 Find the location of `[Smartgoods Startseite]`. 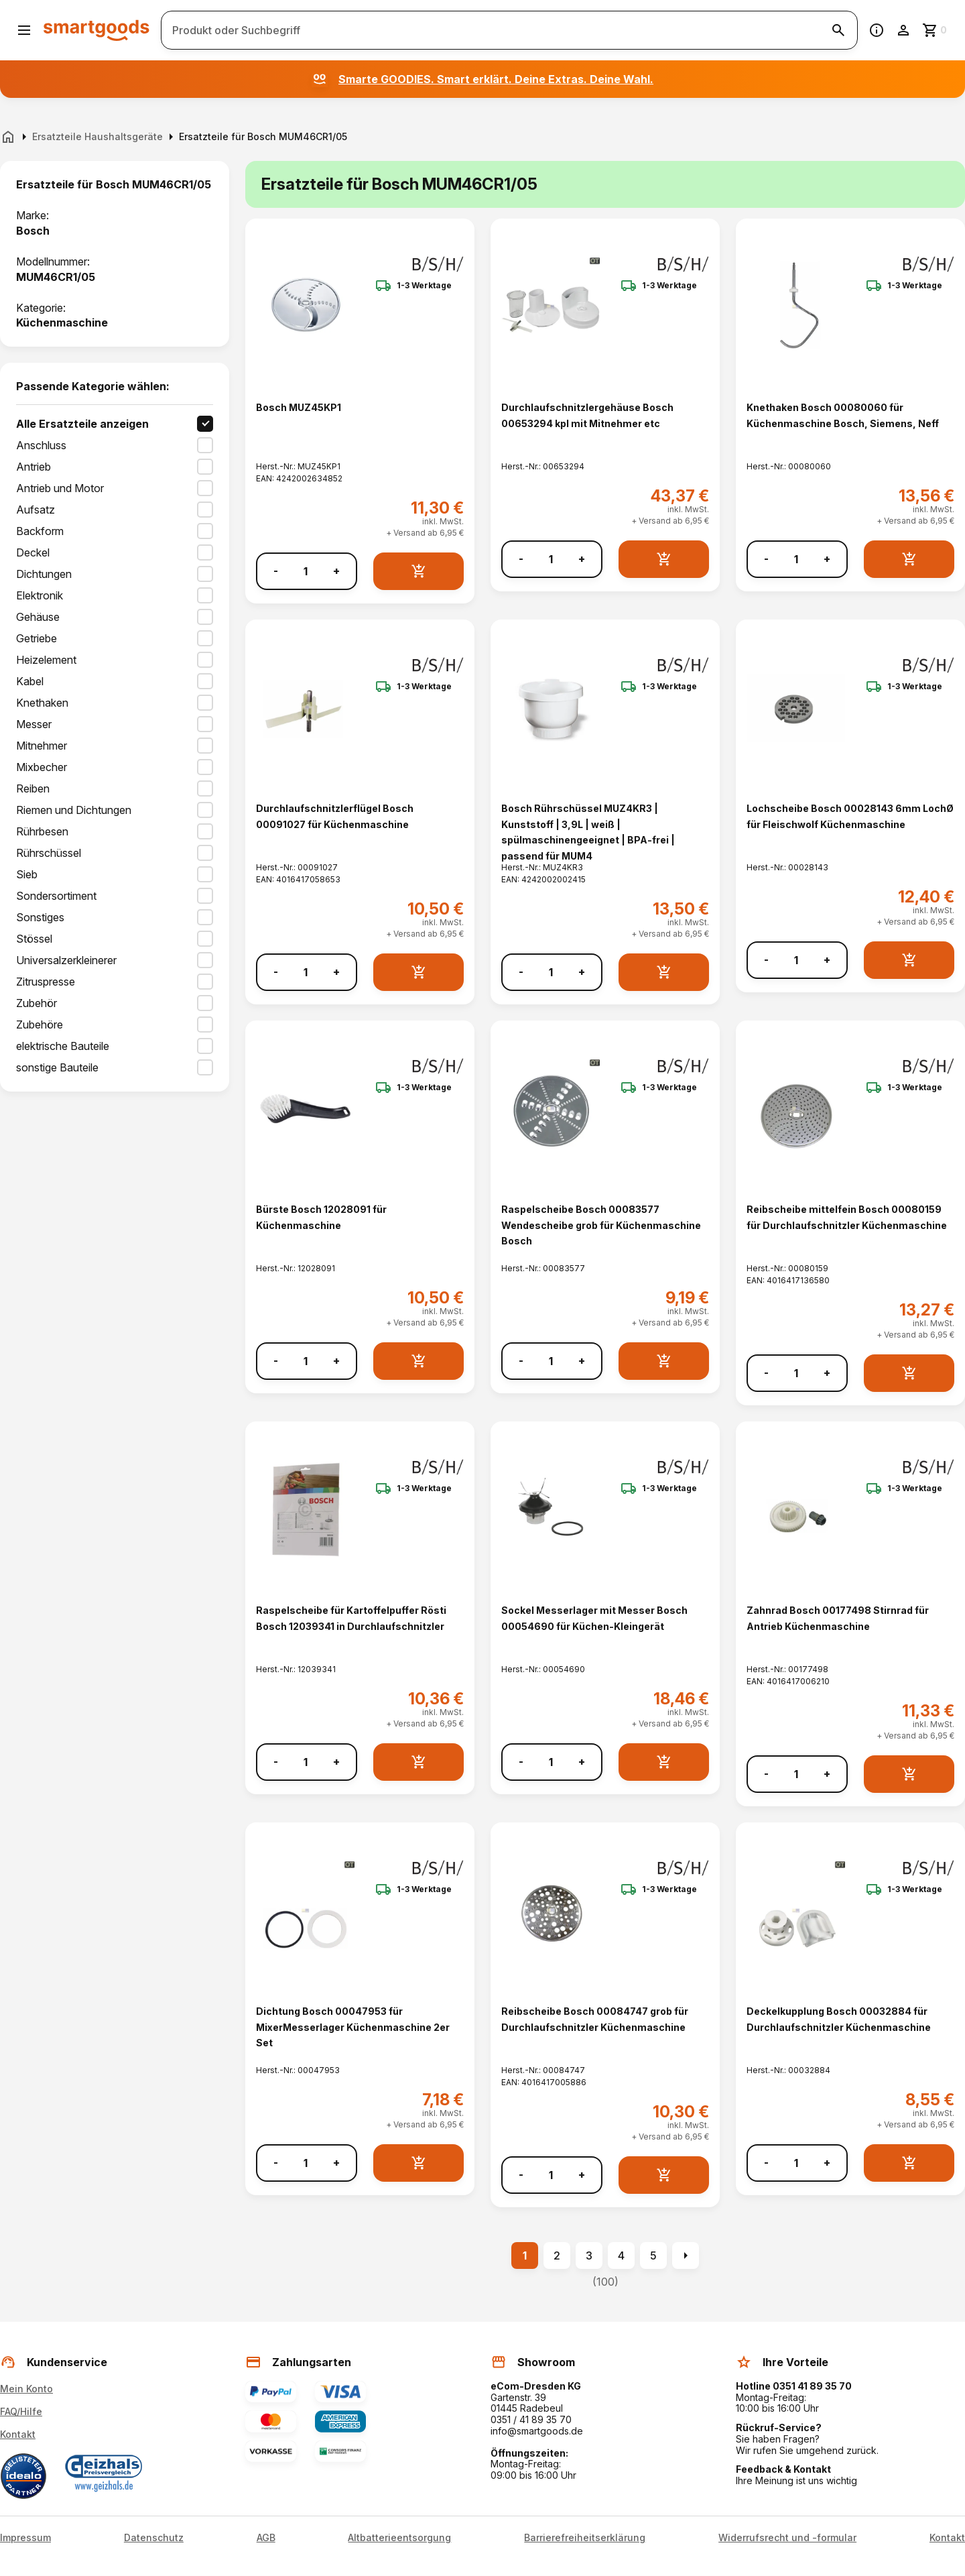

[Smartgoods Startseite] is located at coordinates (96, 29).